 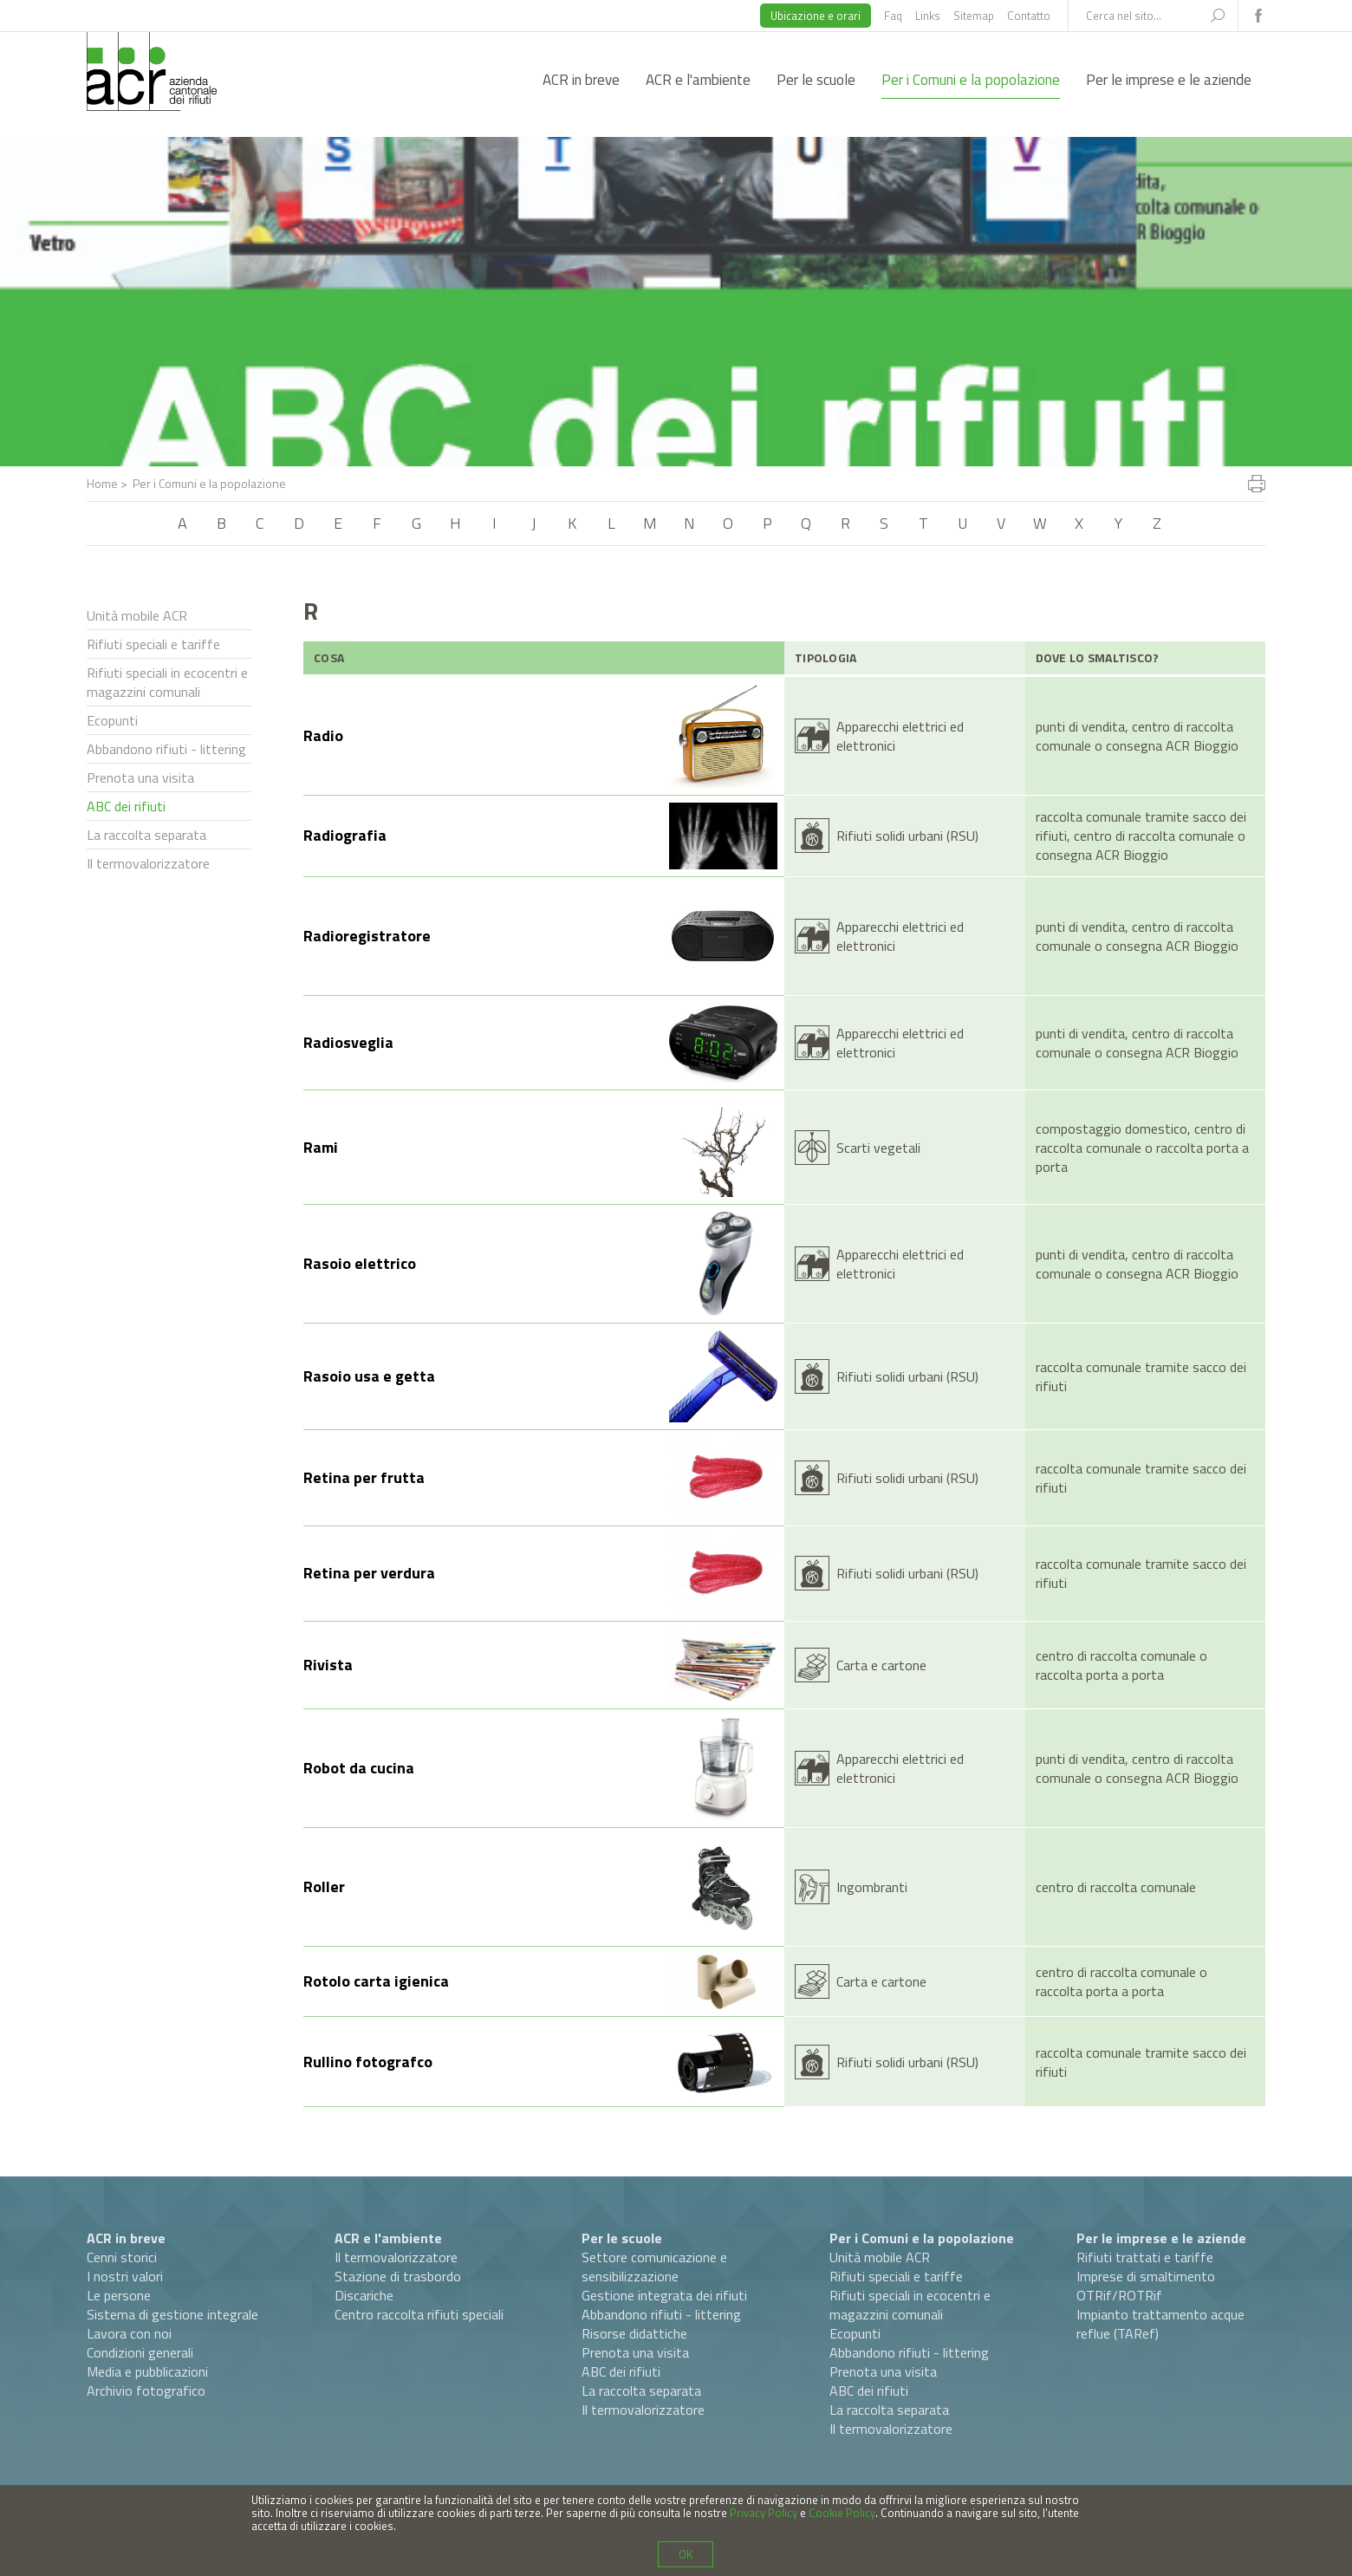 I want to click on Sistema di gestione integrale, so click(x=172, y=2314).